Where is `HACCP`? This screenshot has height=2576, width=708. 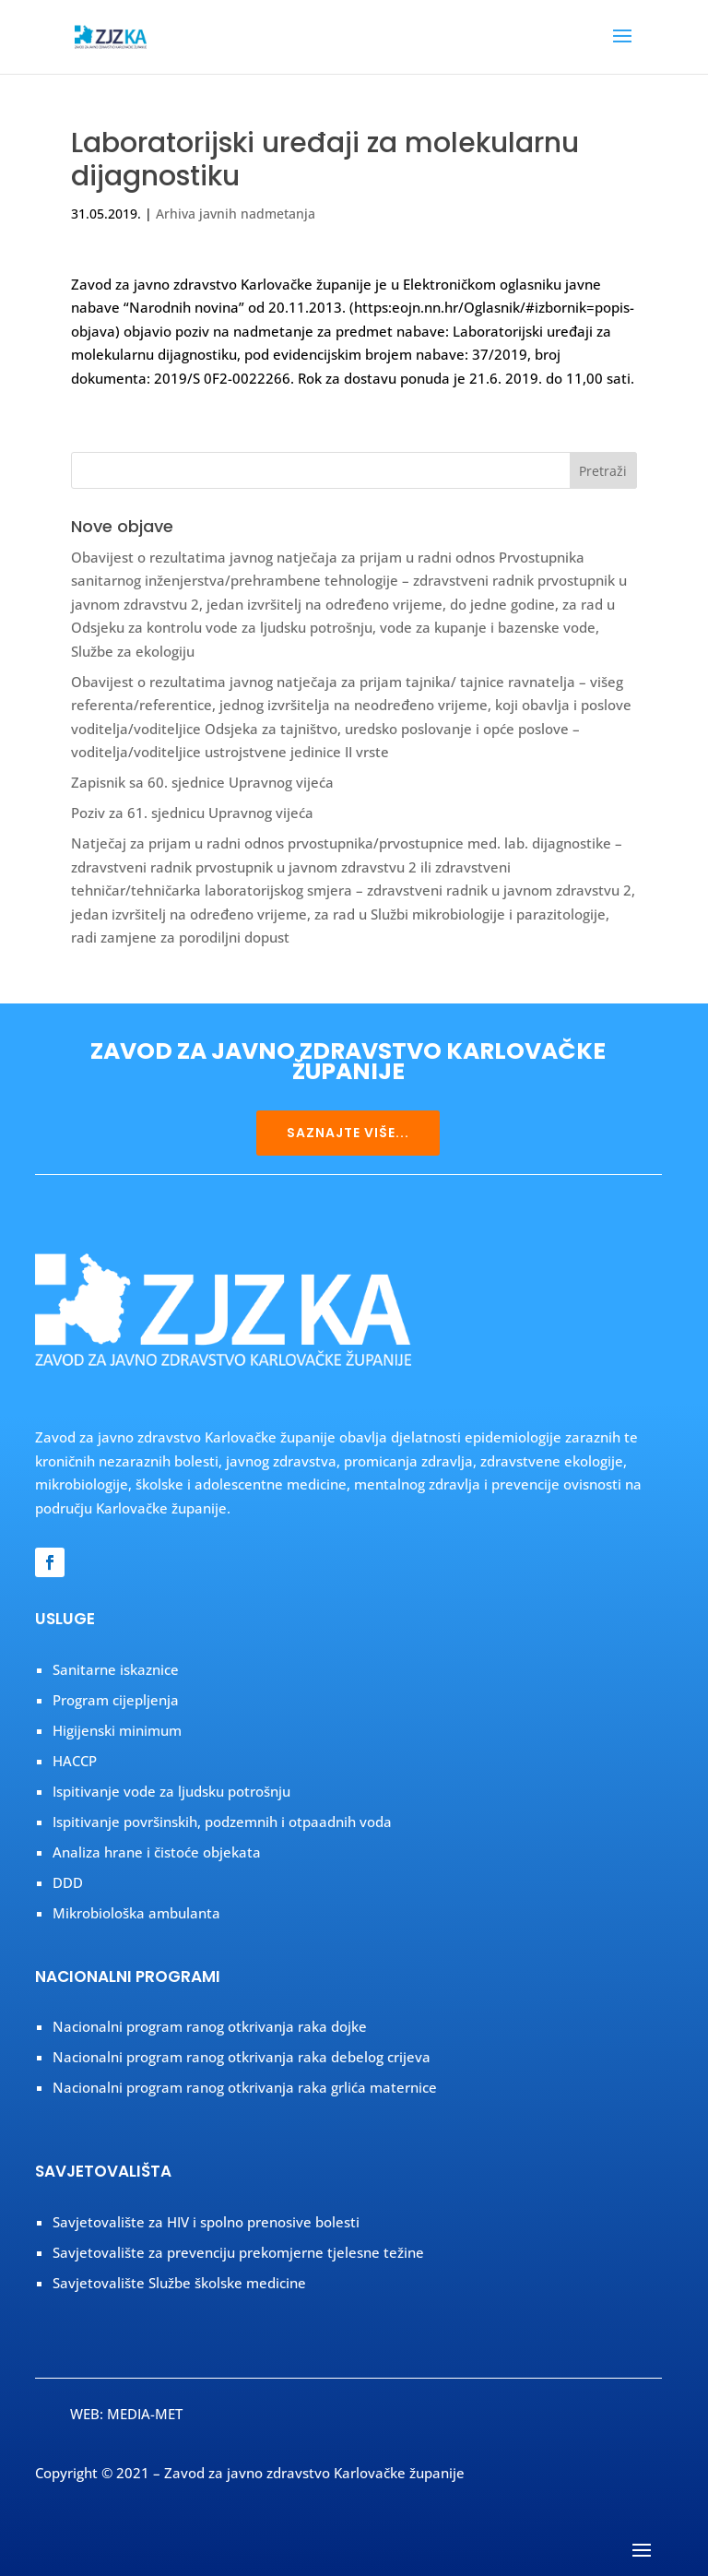 HACCP is located at coordinates (75, 1760).